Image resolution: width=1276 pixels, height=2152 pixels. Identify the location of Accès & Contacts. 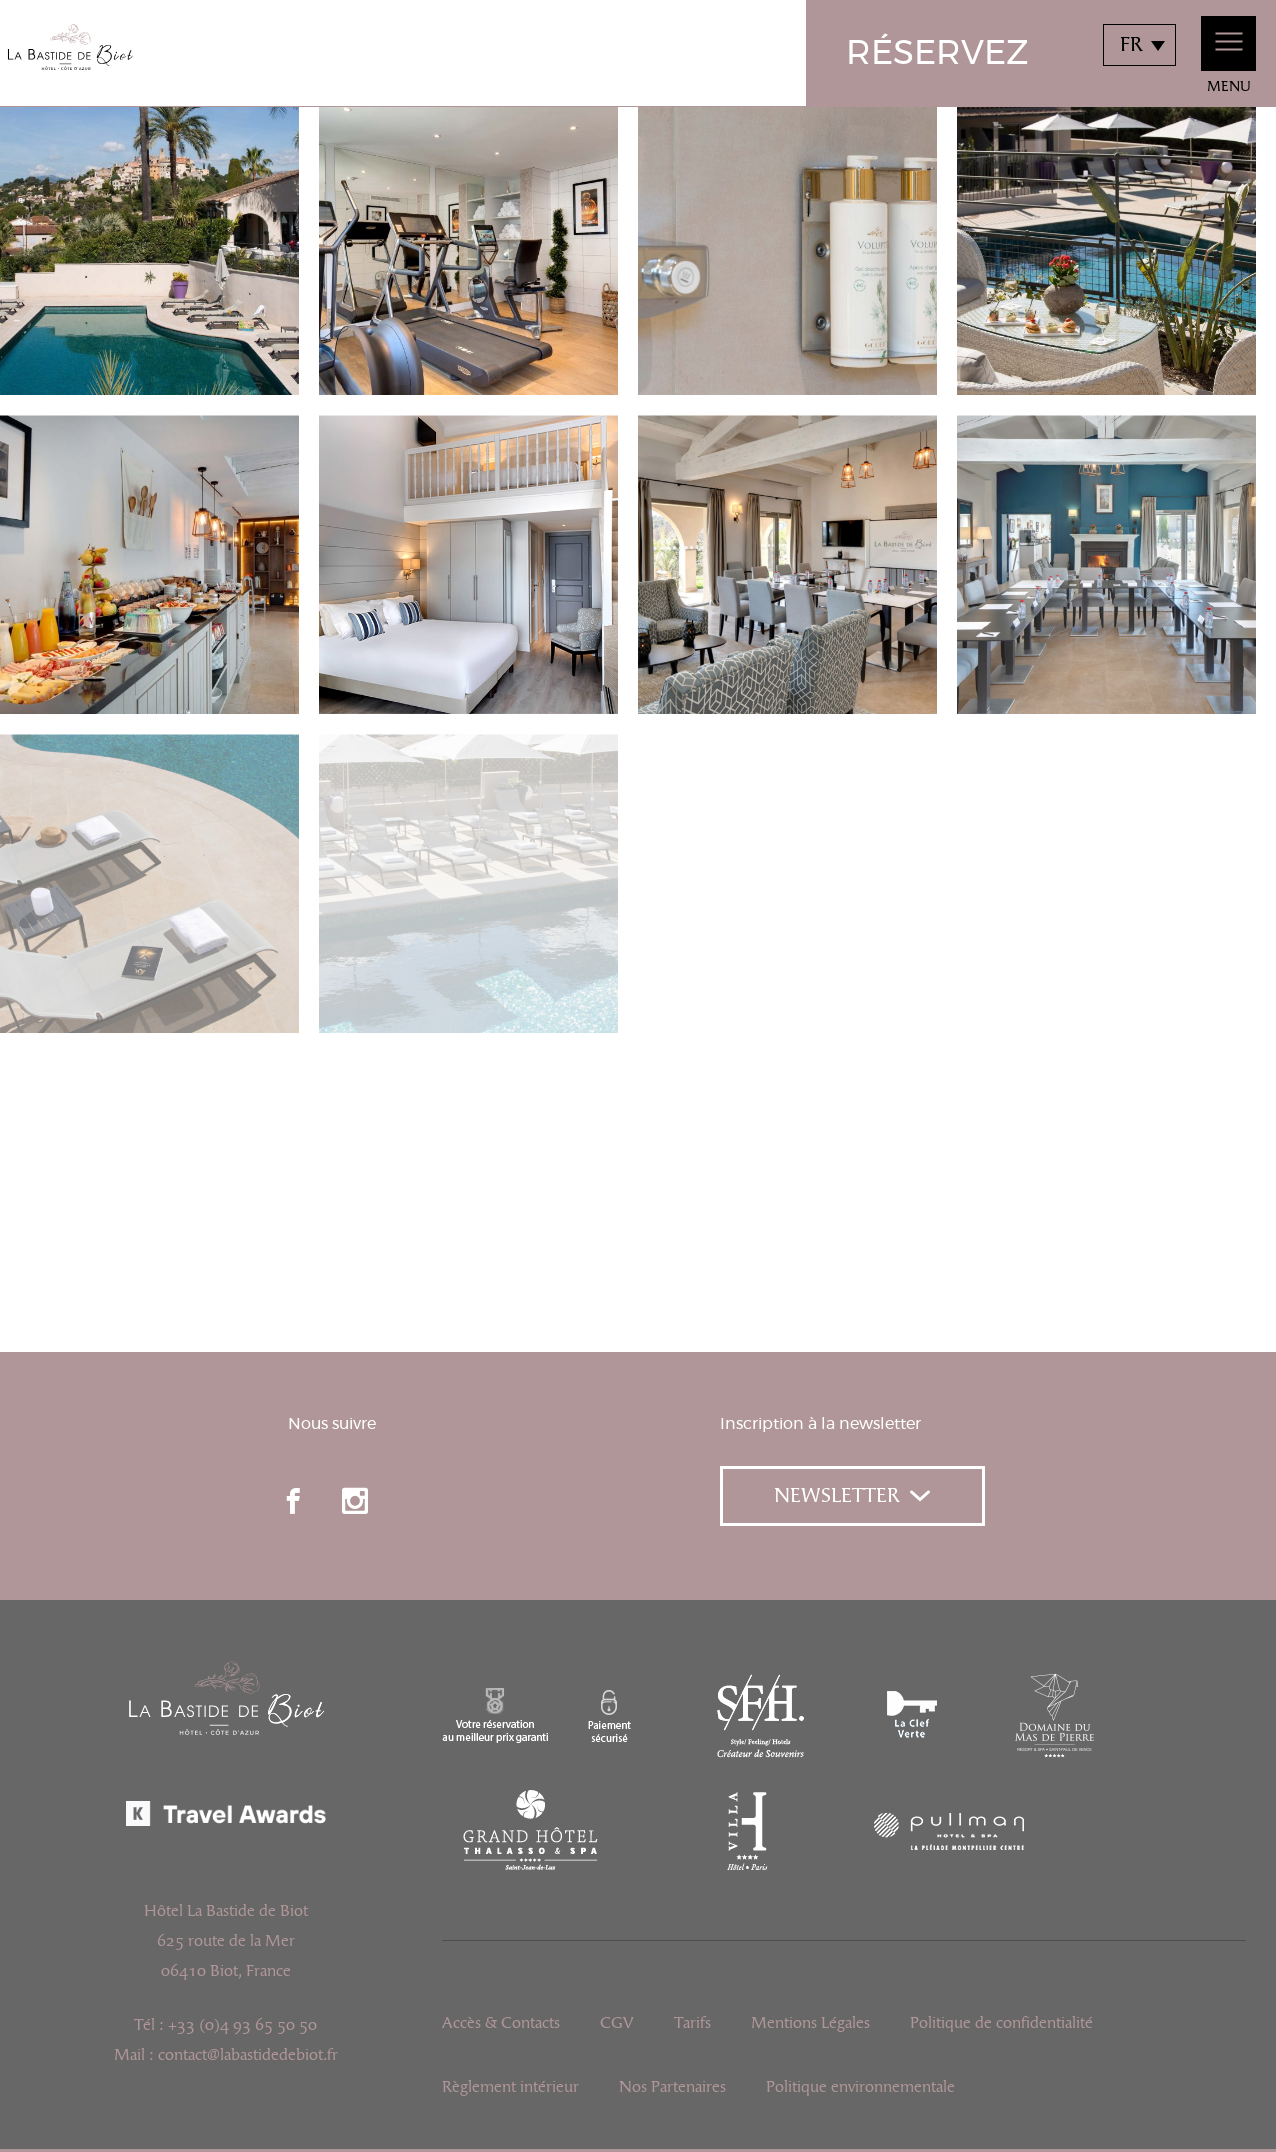
(501, 2023).